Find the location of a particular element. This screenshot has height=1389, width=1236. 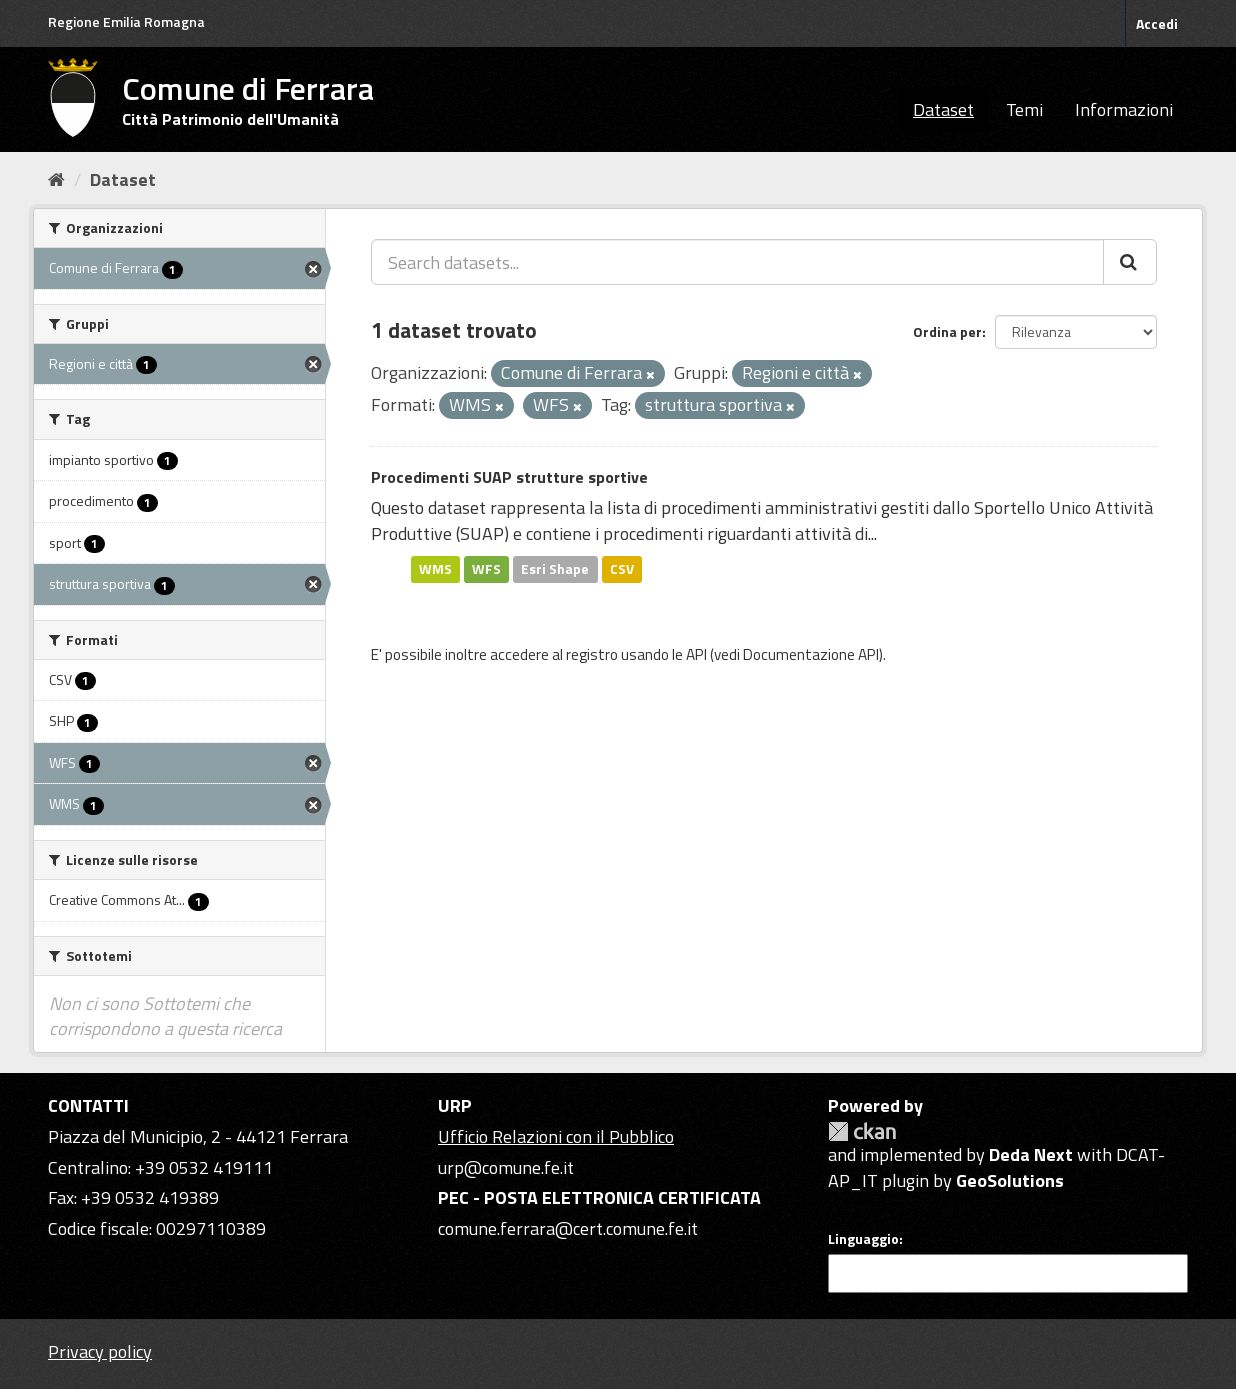

[Search datasets...] is located at coordinates (737, 262).